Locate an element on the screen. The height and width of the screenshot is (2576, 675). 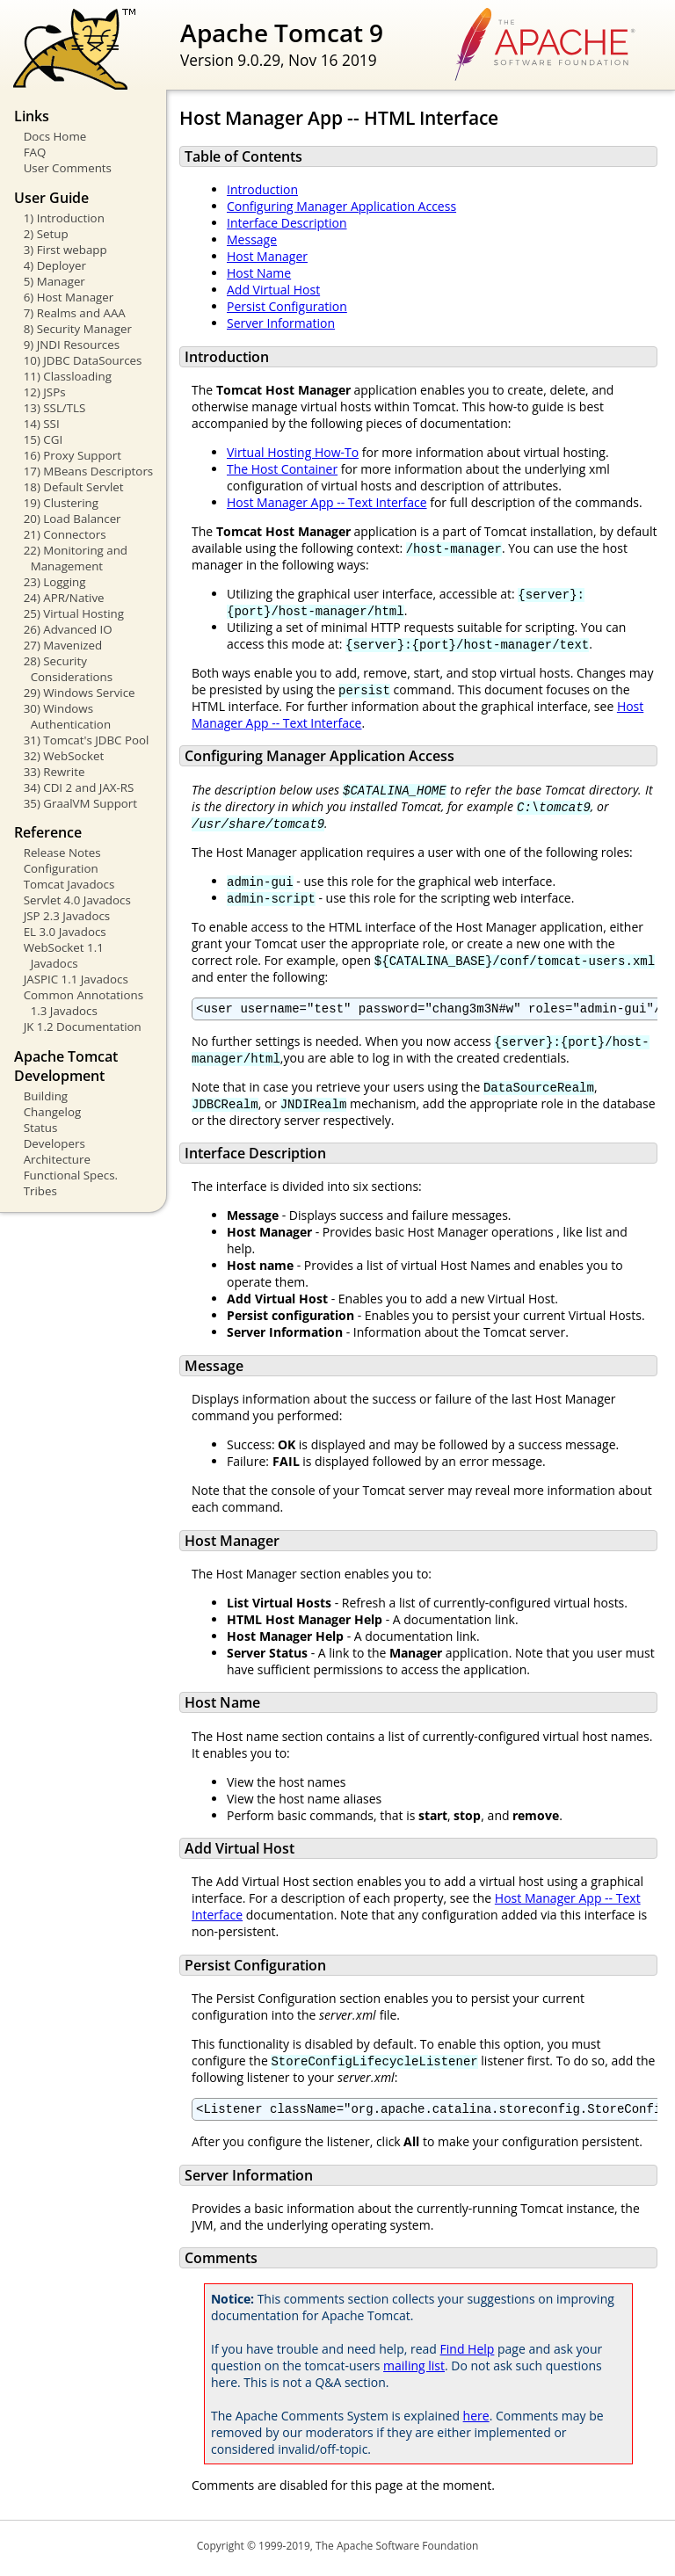
4) Deployer is located at coordinates (55, 265).